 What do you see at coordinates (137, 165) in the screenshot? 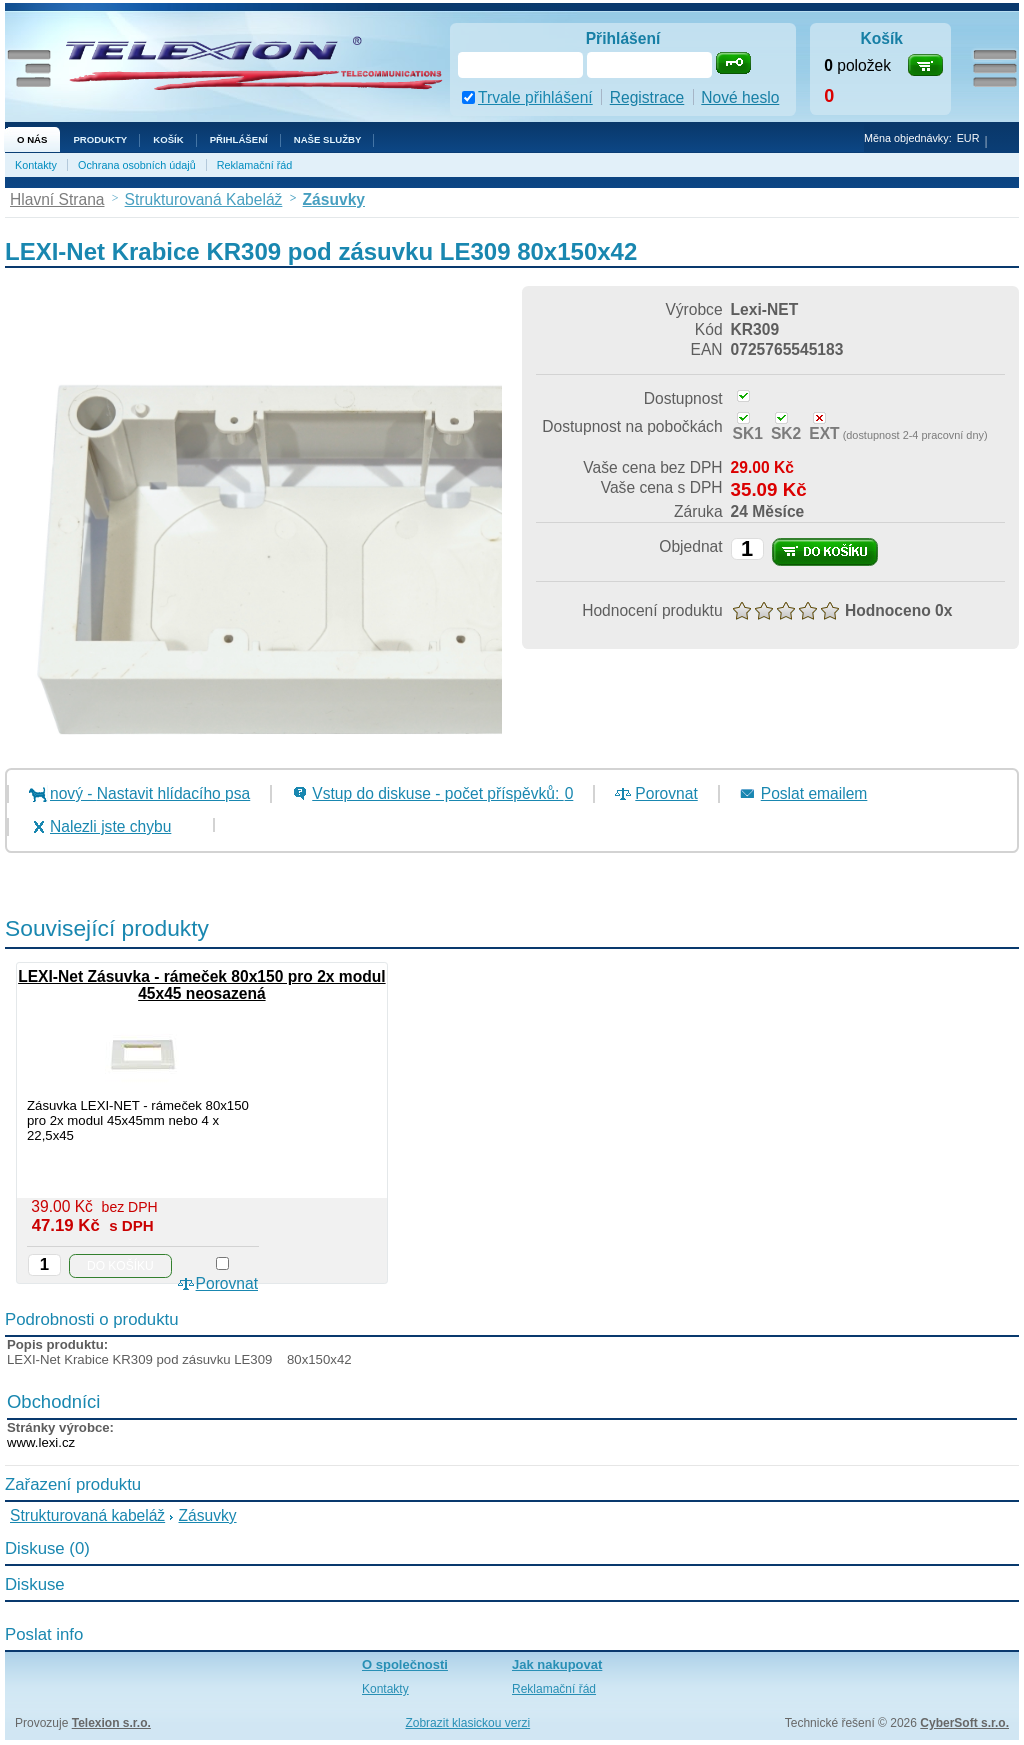
I see `Ochrana osobních údajů` at bounding box center [137, 165].